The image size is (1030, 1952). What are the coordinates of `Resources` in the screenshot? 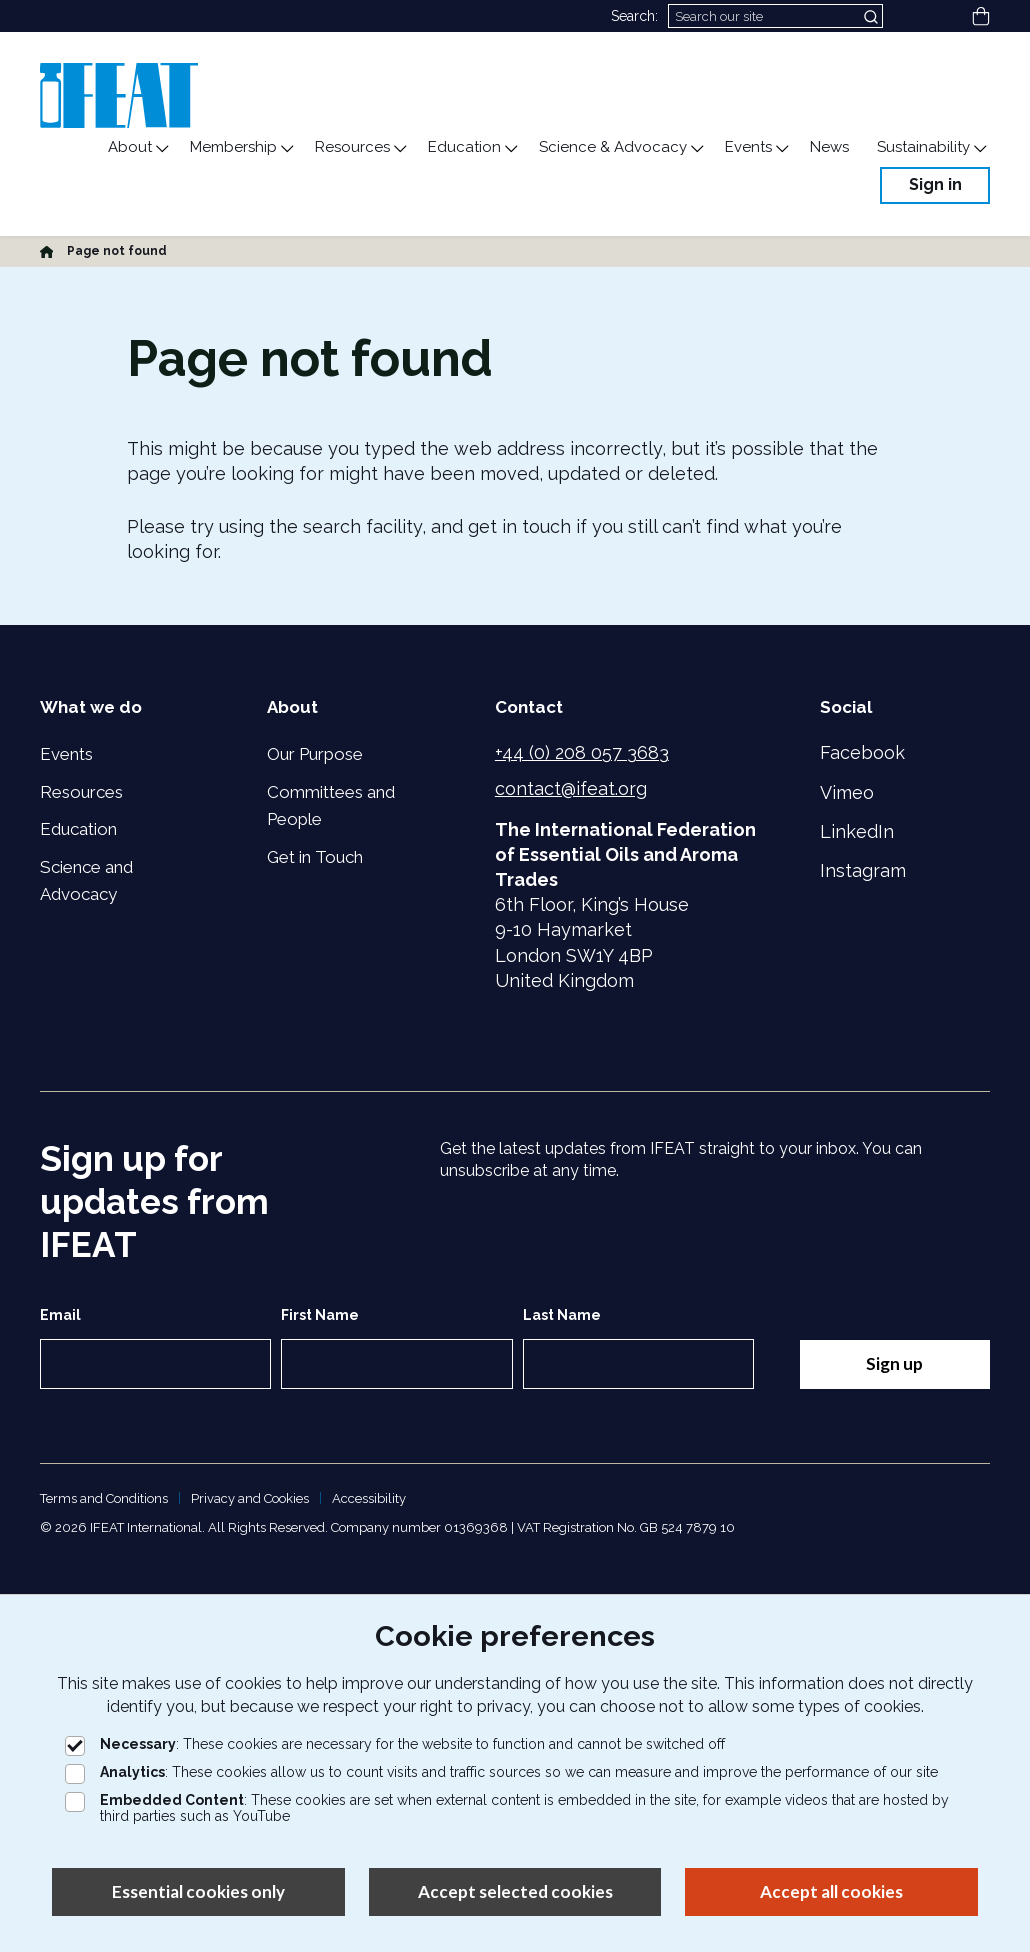 It's located at (81, 792).